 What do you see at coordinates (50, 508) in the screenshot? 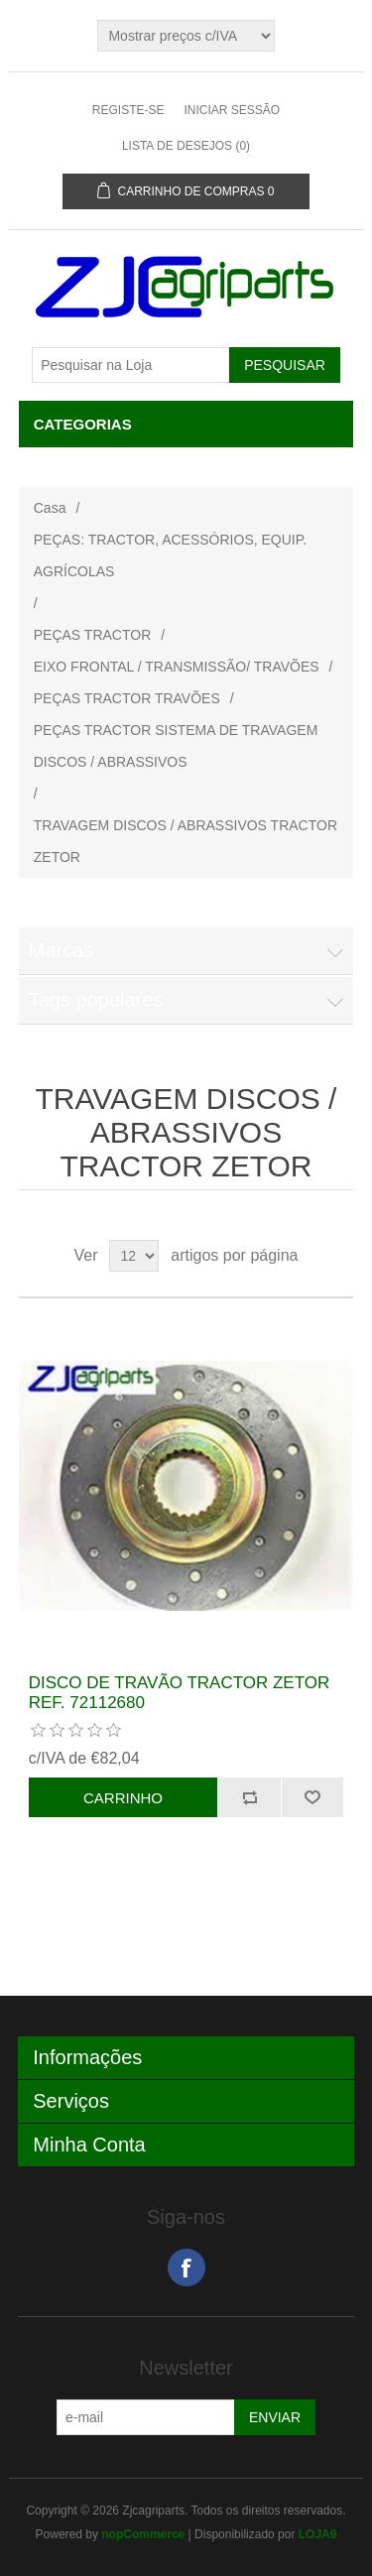
I see `Casa` at bounding box center [50, 508].